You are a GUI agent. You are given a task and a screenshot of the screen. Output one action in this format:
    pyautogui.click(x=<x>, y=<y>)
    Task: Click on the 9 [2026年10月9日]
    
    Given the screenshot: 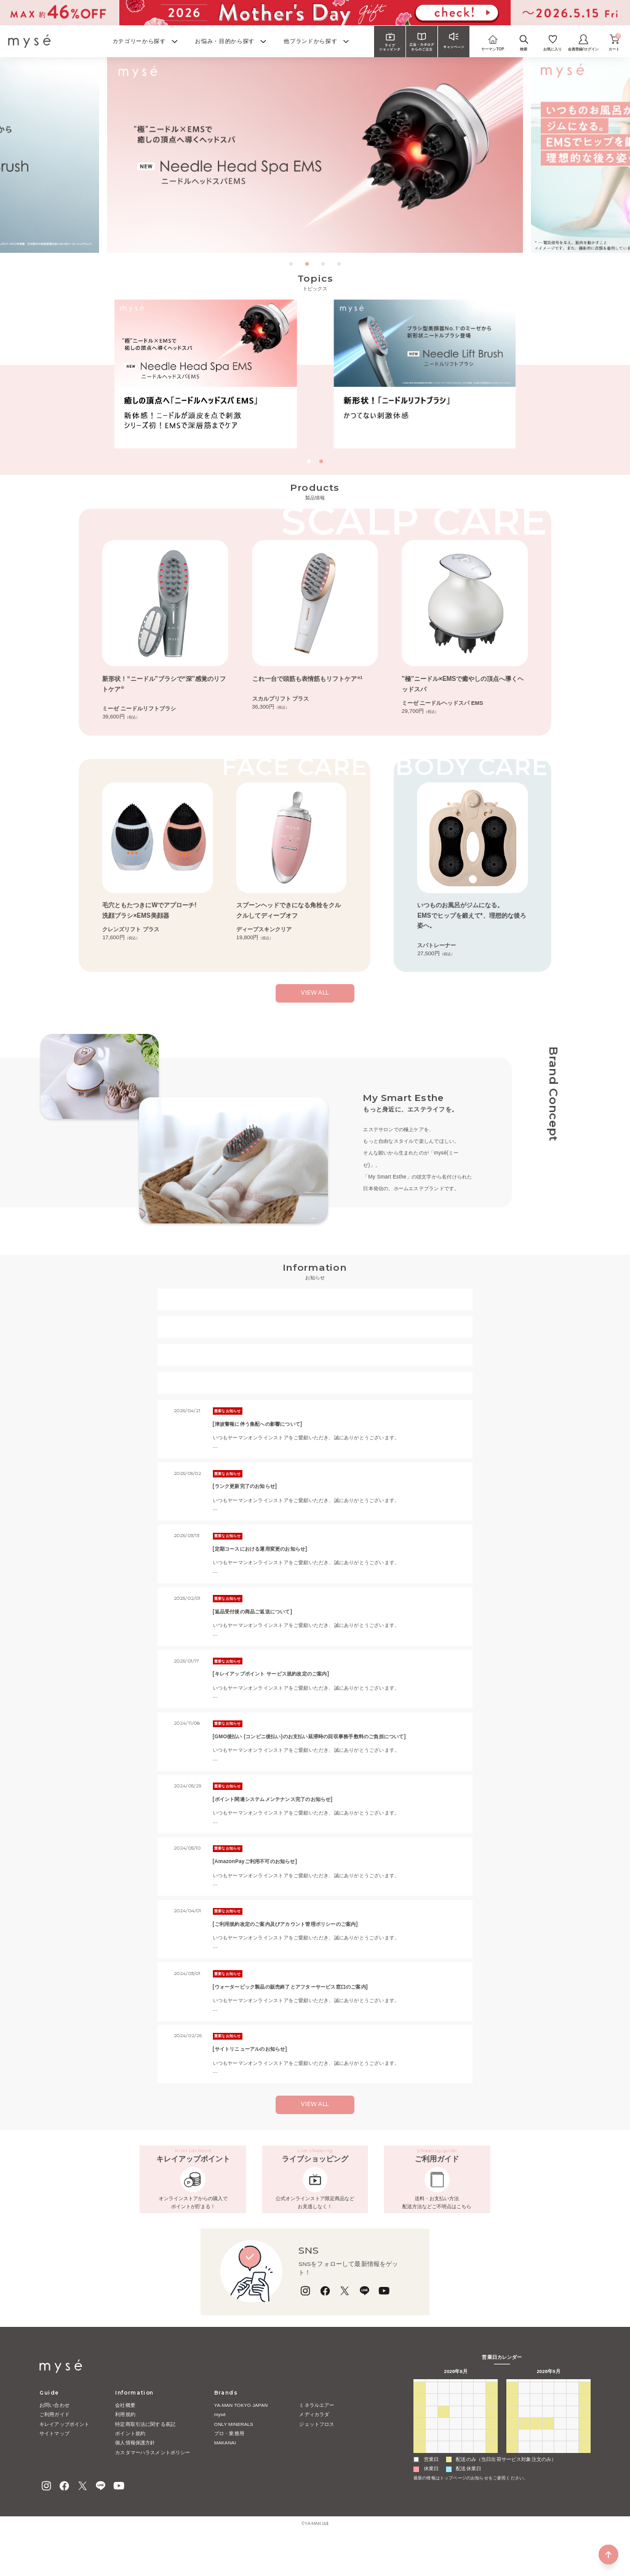 What is the action you would take?
    pyautogui.click(x=572, y=2488)
    